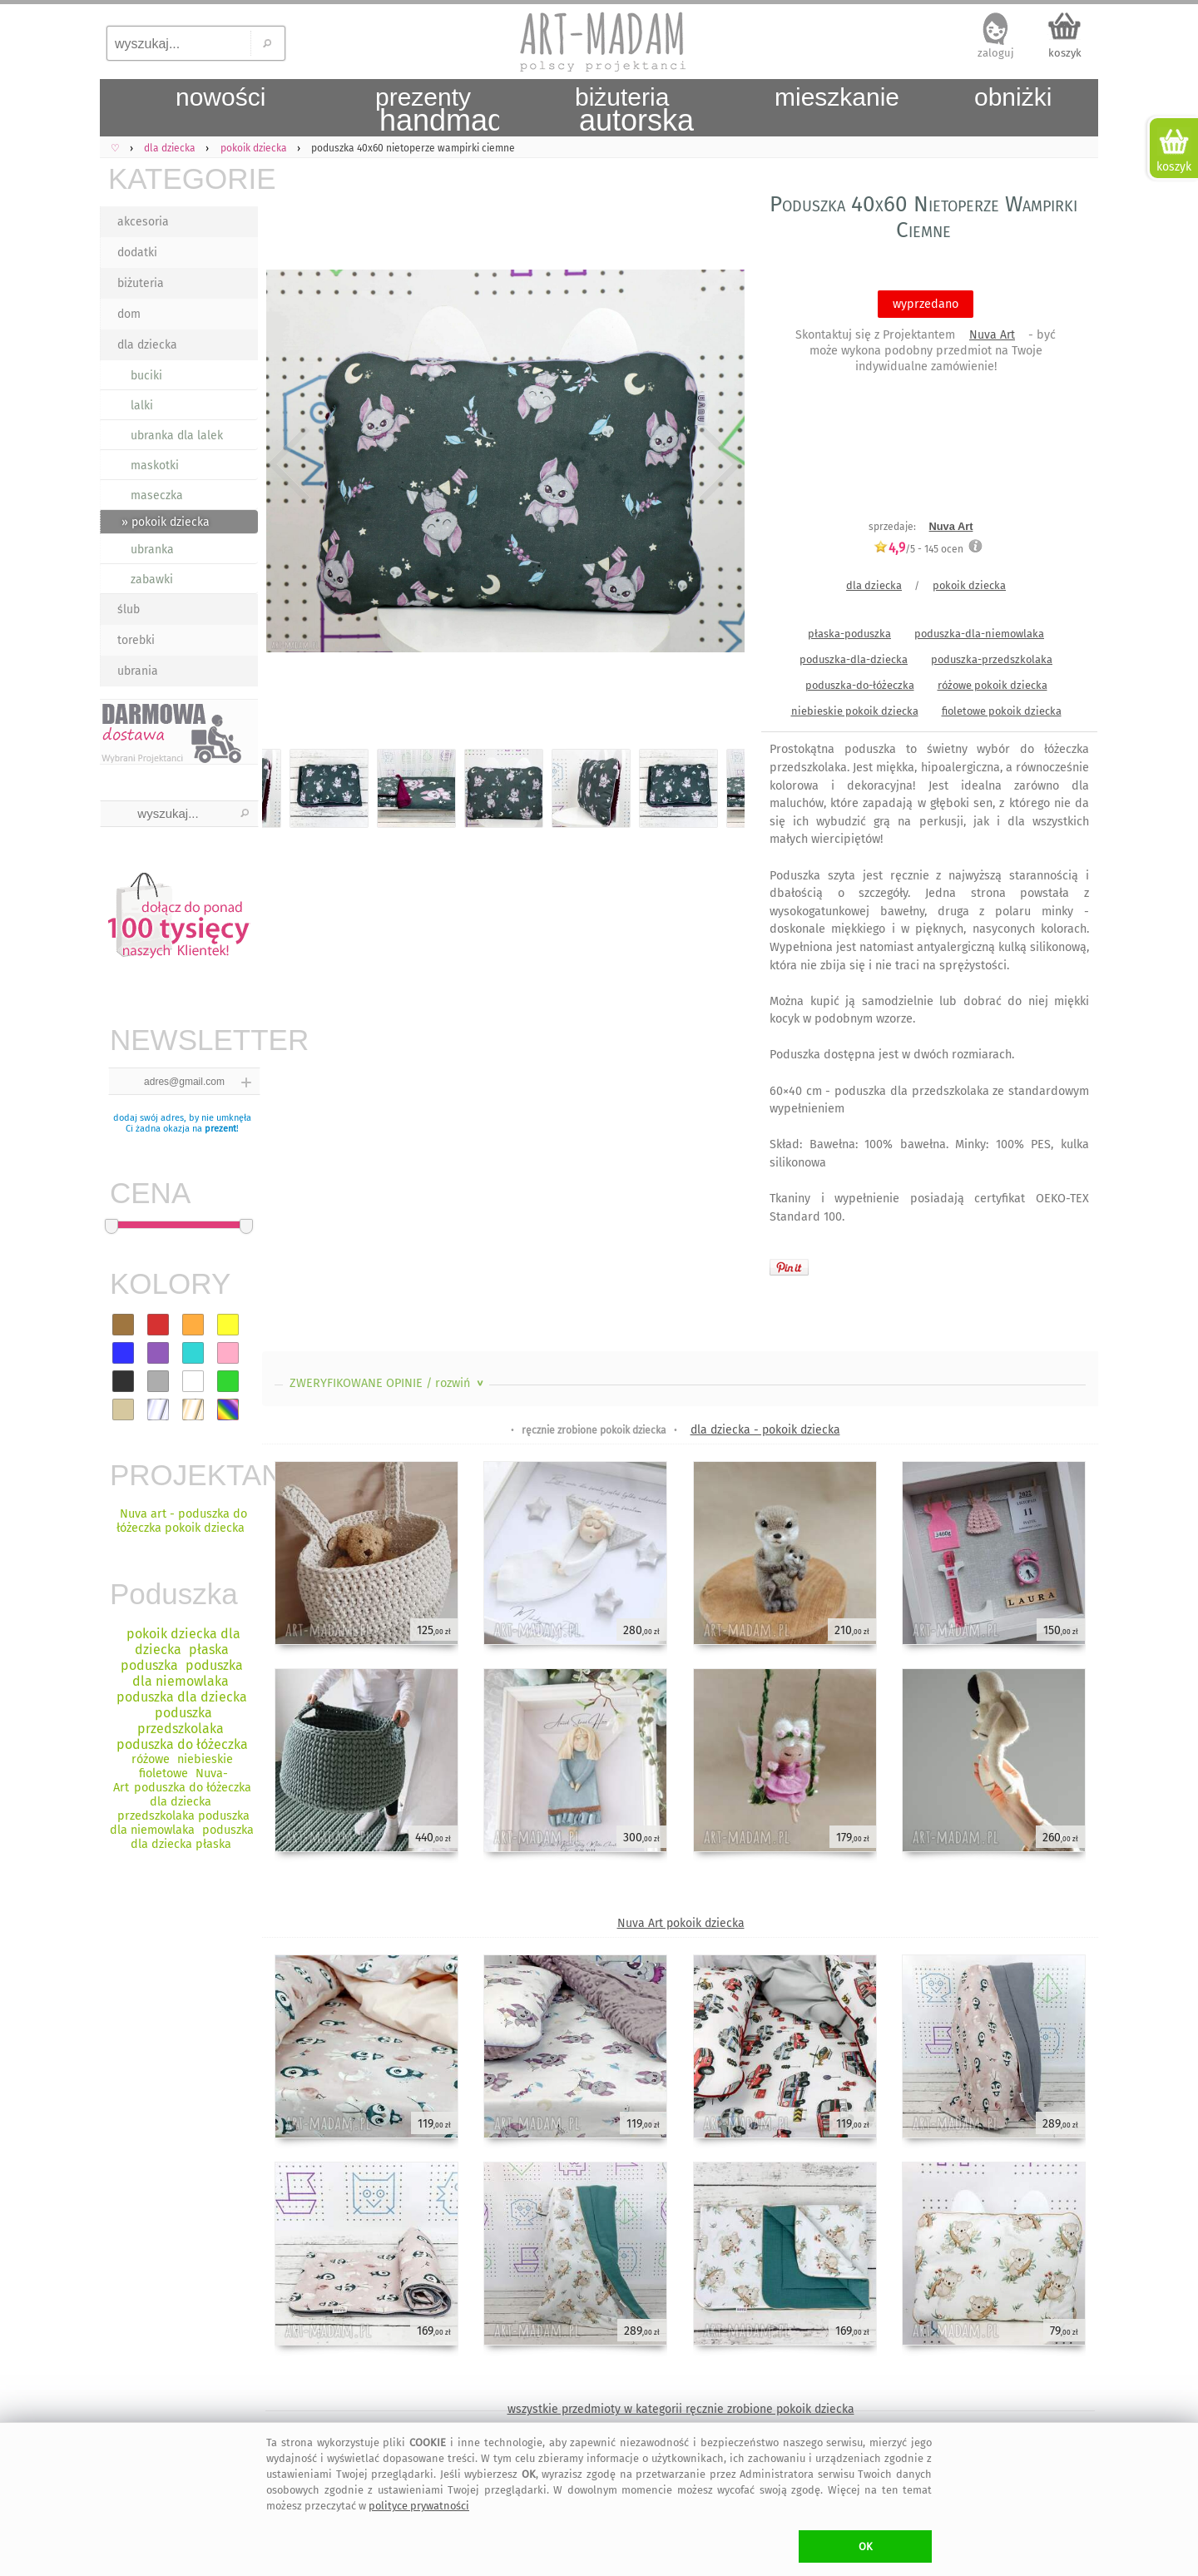 The width and height of the screenshot is (1198, 2576). Describe the element at coordinates (165, 522) in the screenshot. I see `» pokoik dziecka` at that location.